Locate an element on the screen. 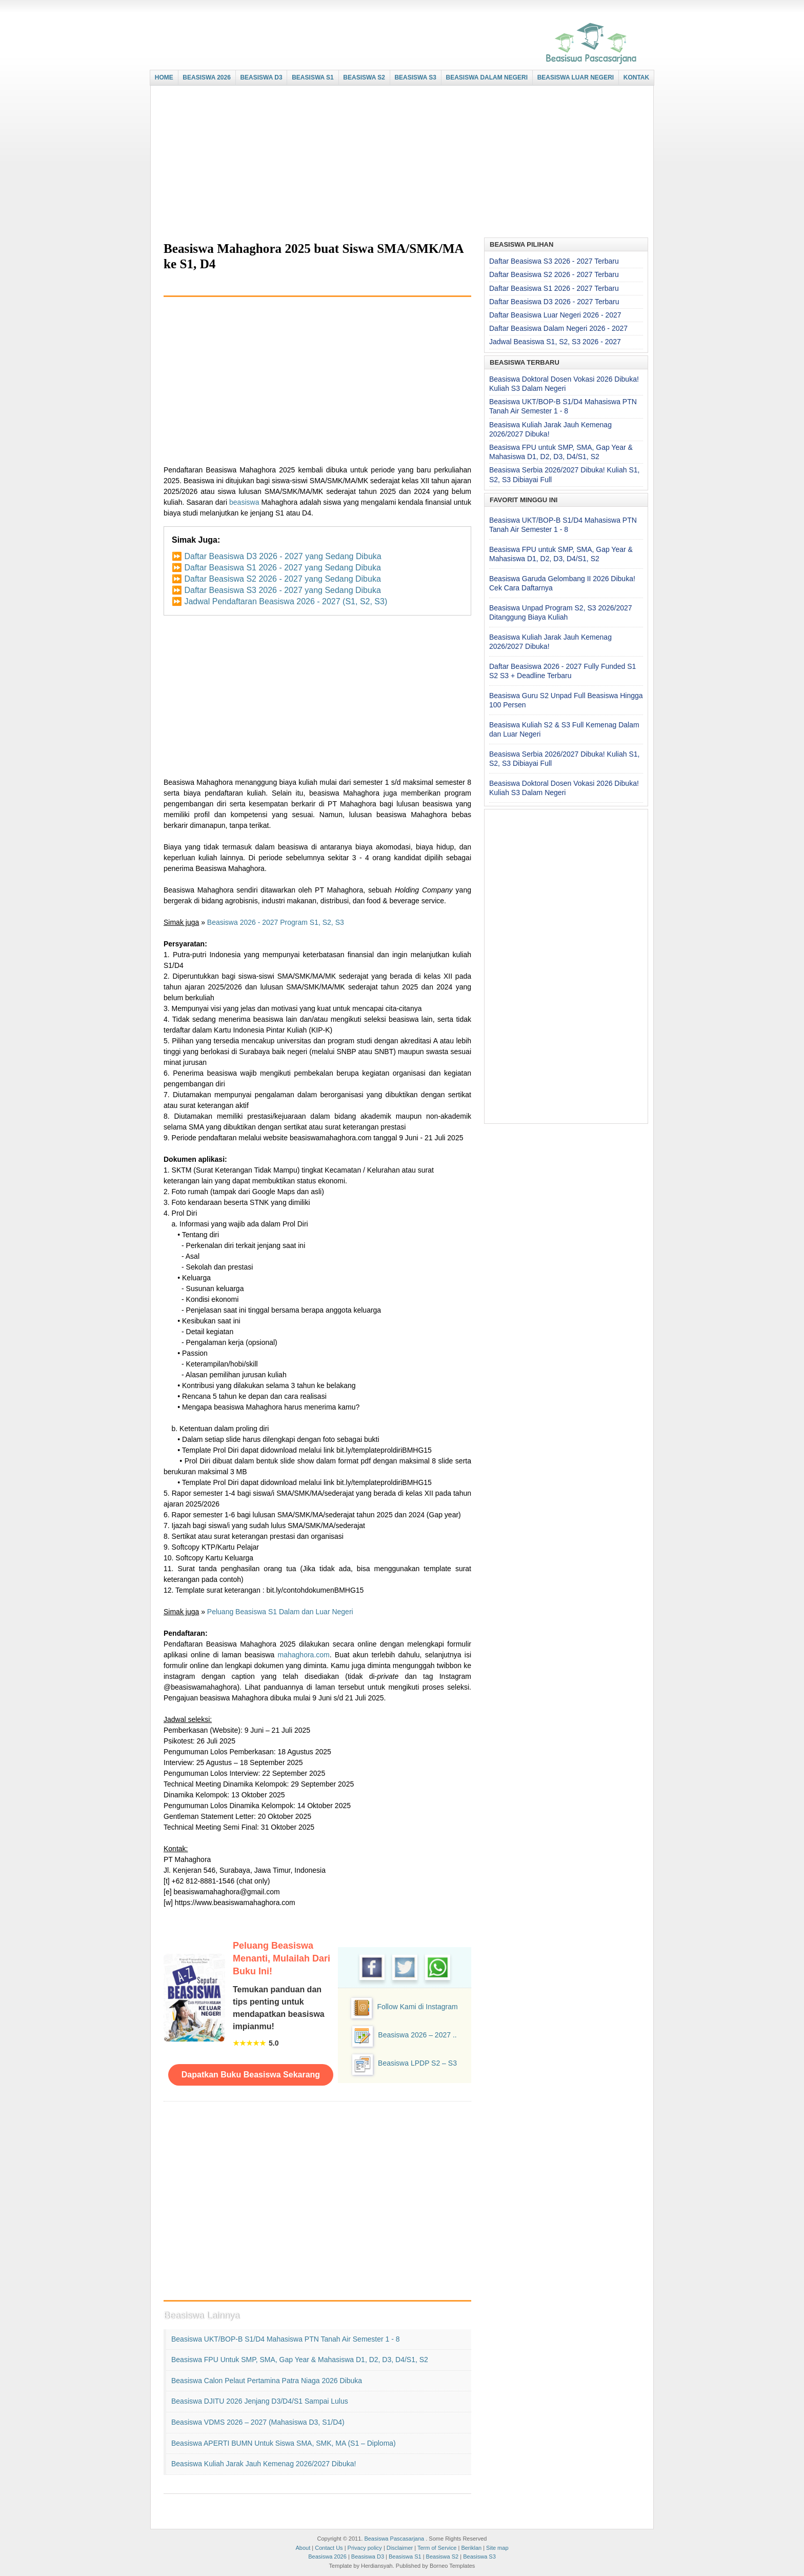 Image resolution: width=804 pixels, height=2576 pixels. BEASISWA S1 is located at coordinates (313, 77).